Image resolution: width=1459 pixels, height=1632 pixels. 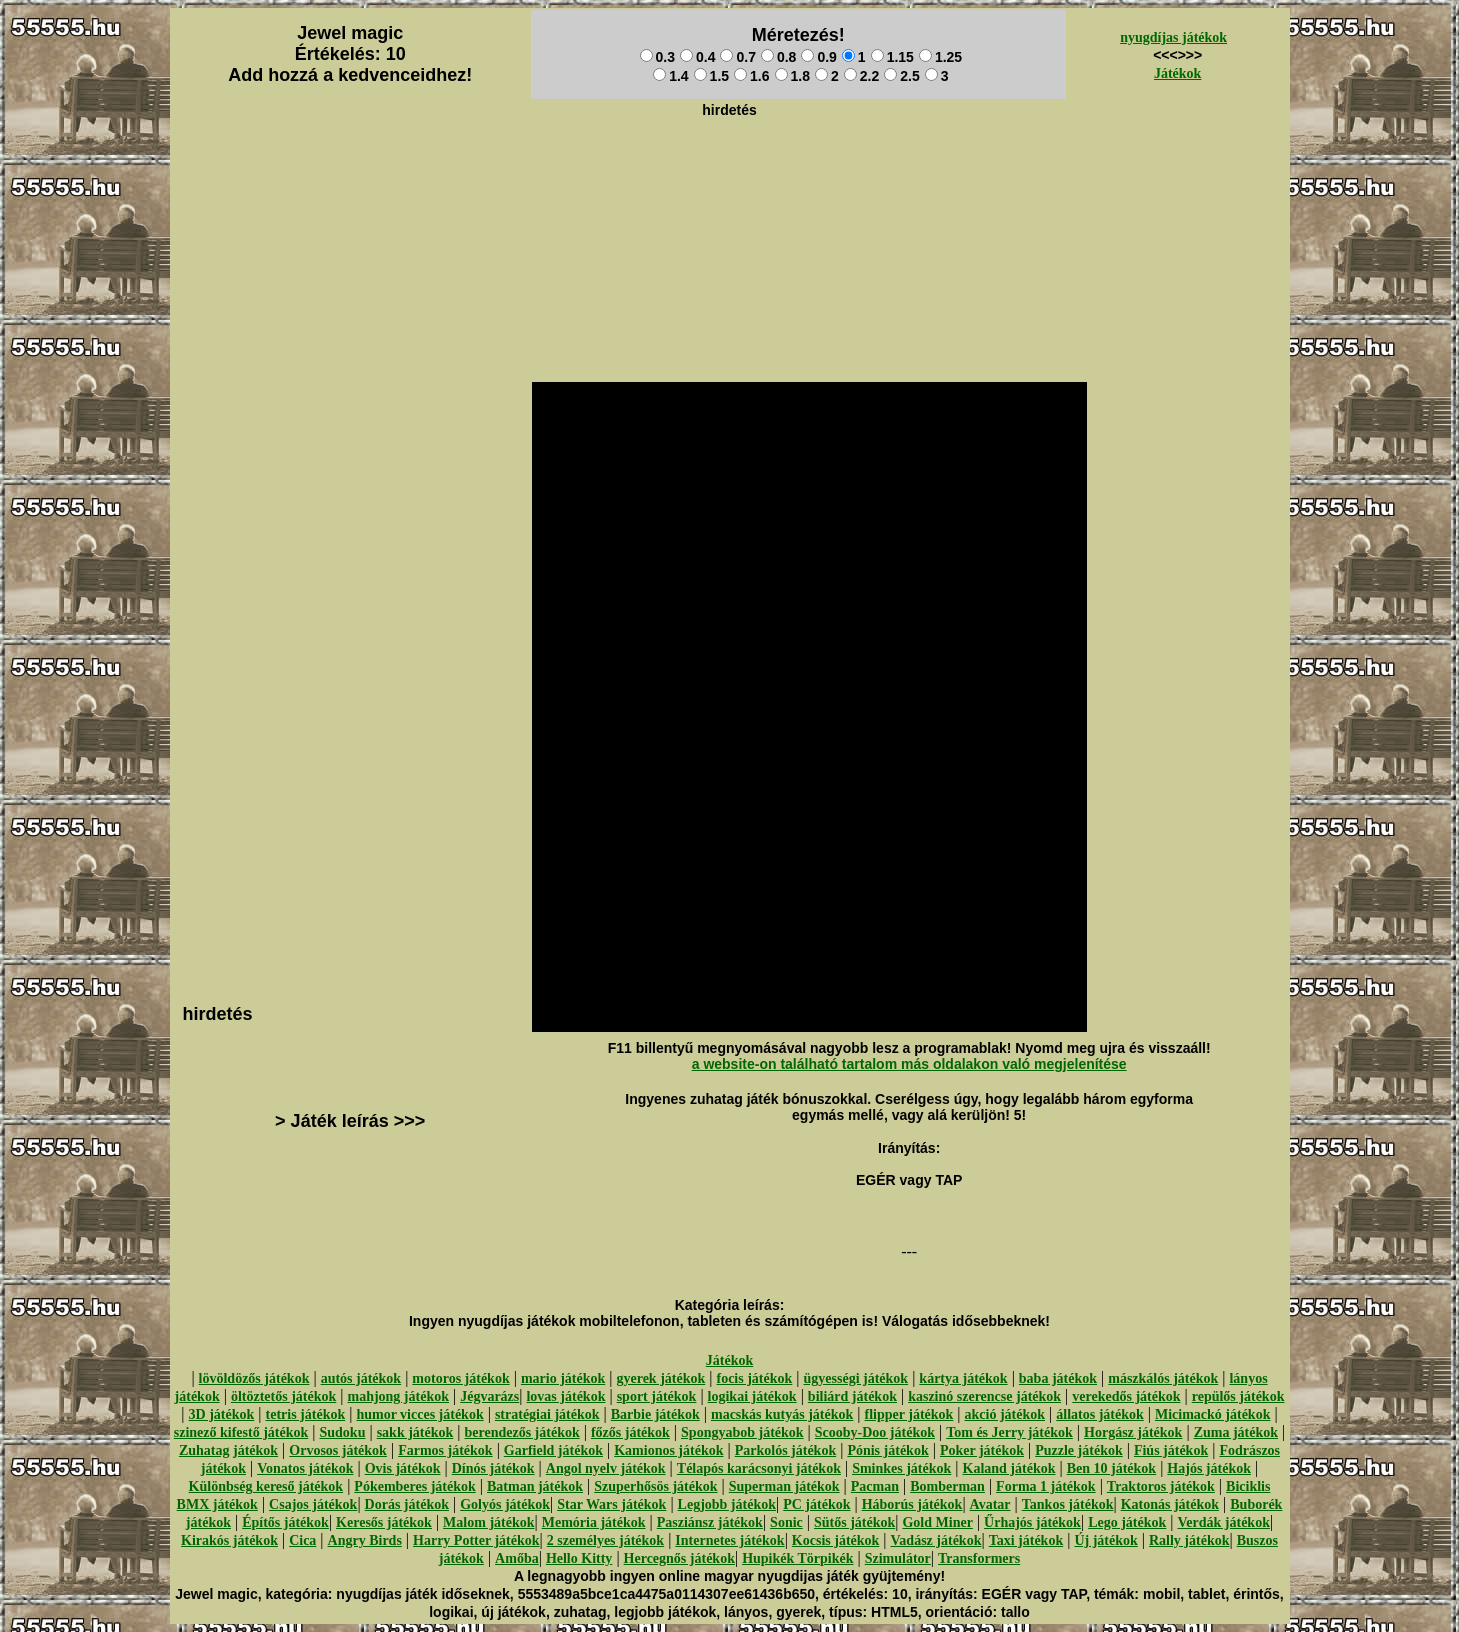 What do you see at coordinates (875, 1486) in the screenshot?
I see `Pacman` at bounding box center [875, 1486].